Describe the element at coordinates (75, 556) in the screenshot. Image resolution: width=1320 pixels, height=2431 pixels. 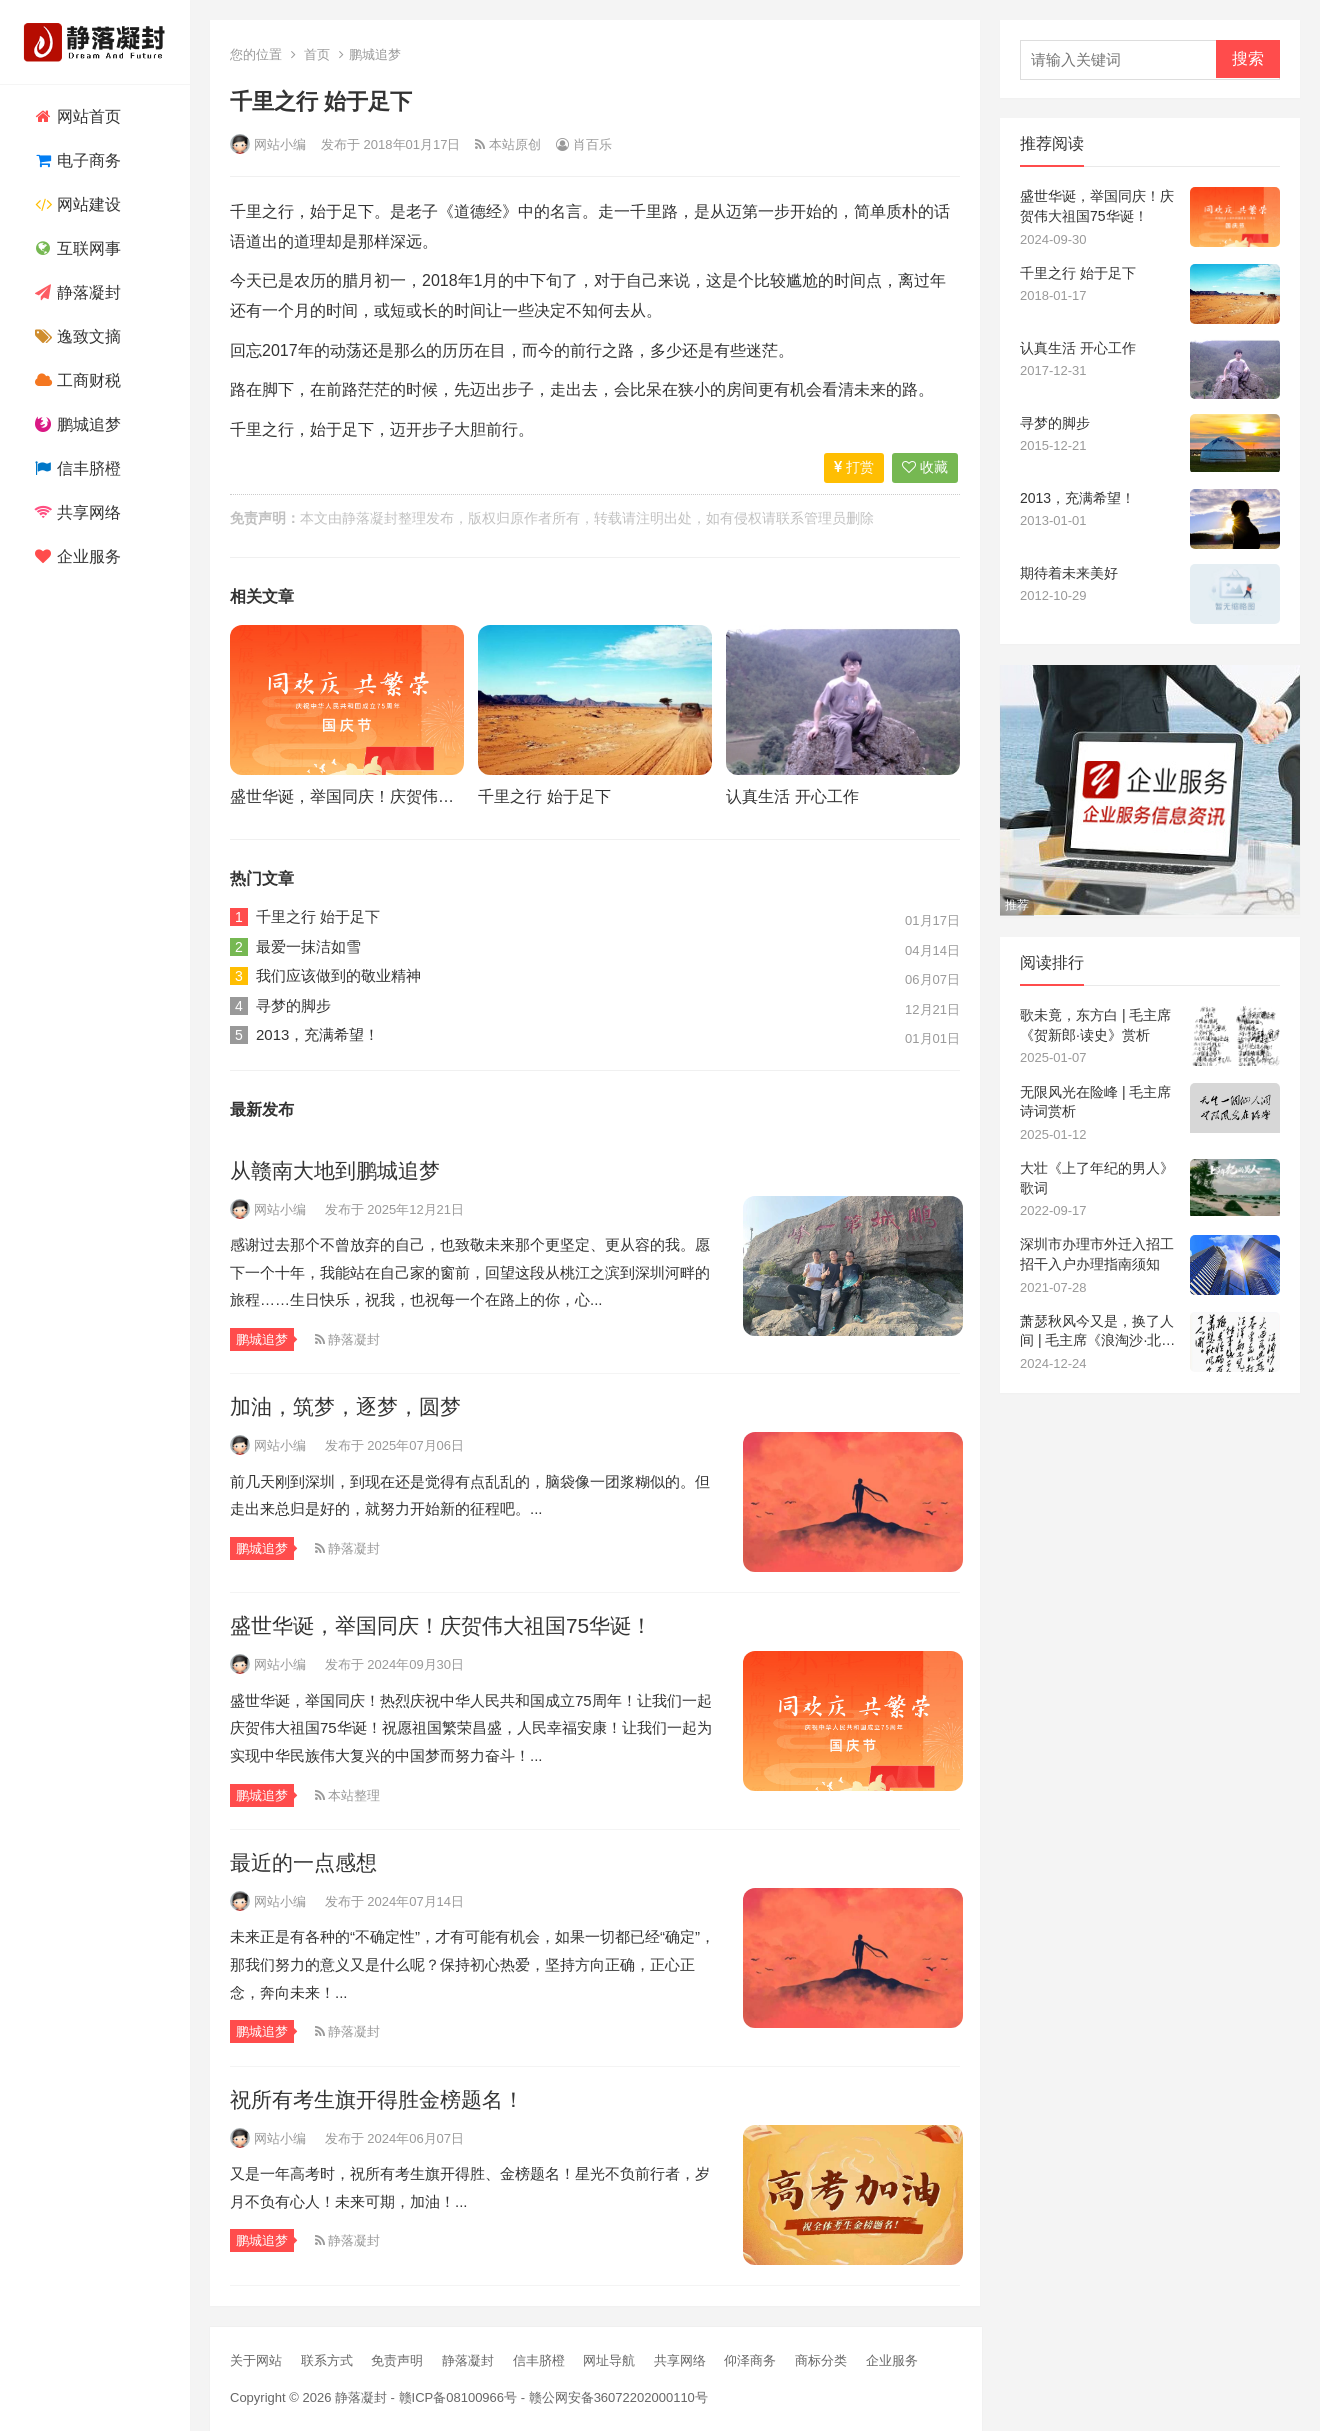
I see `企业服务` at that location.